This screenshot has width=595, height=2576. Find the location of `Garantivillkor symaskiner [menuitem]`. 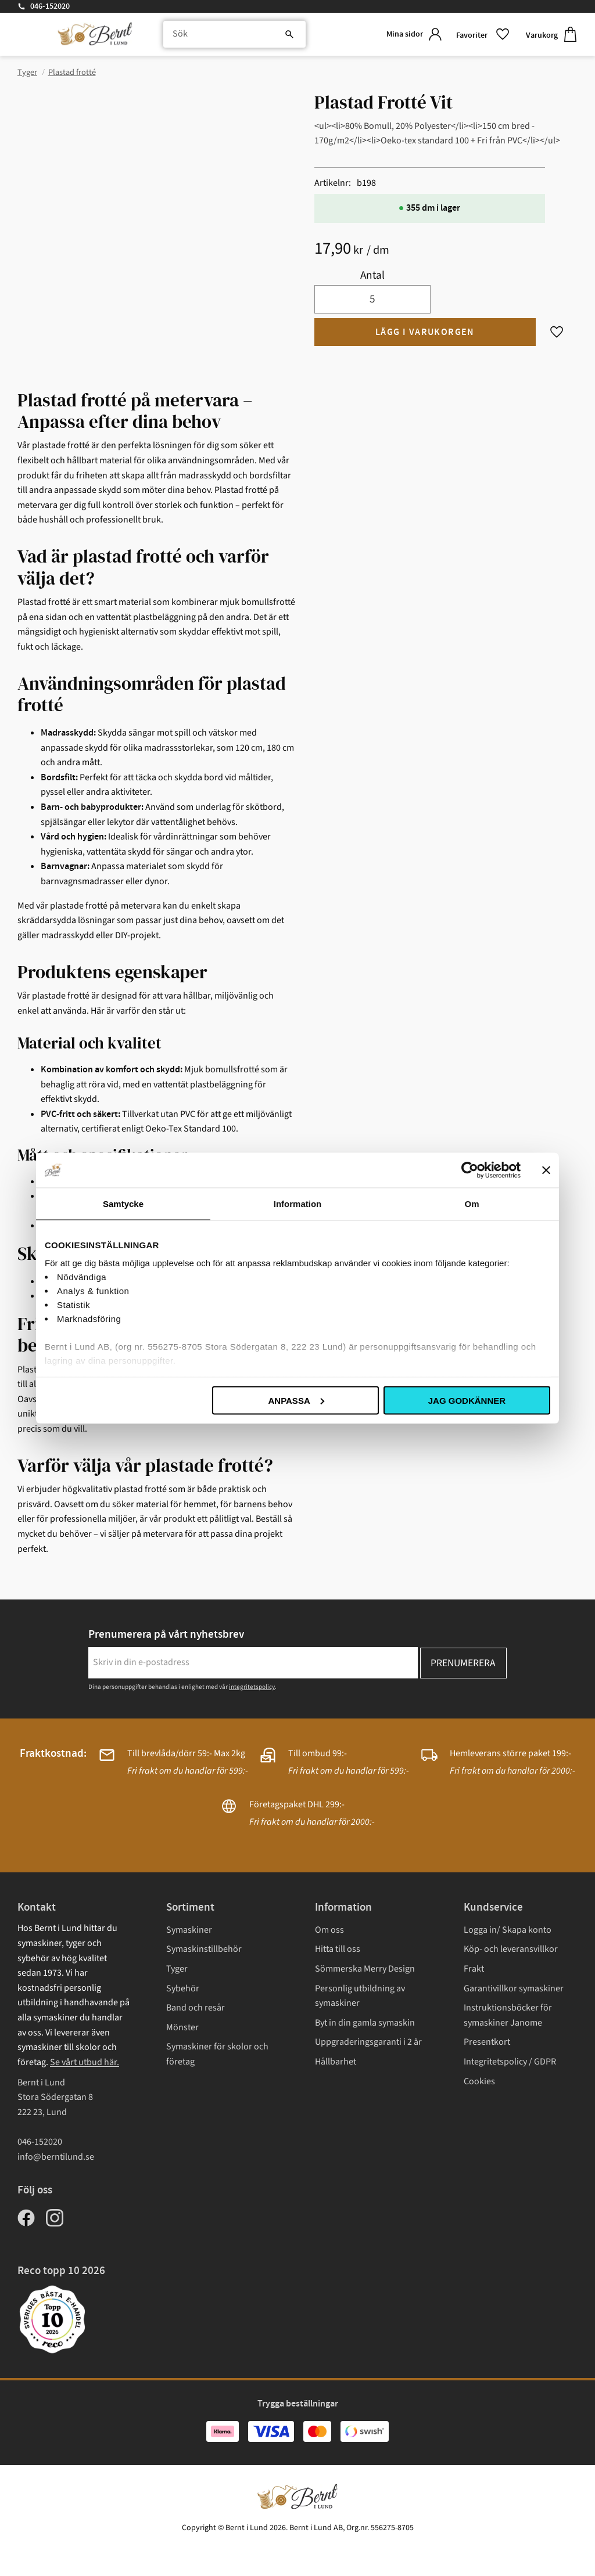

Garantivillkor symaskiner [menuitem] is located at coordinates (514, 1988).